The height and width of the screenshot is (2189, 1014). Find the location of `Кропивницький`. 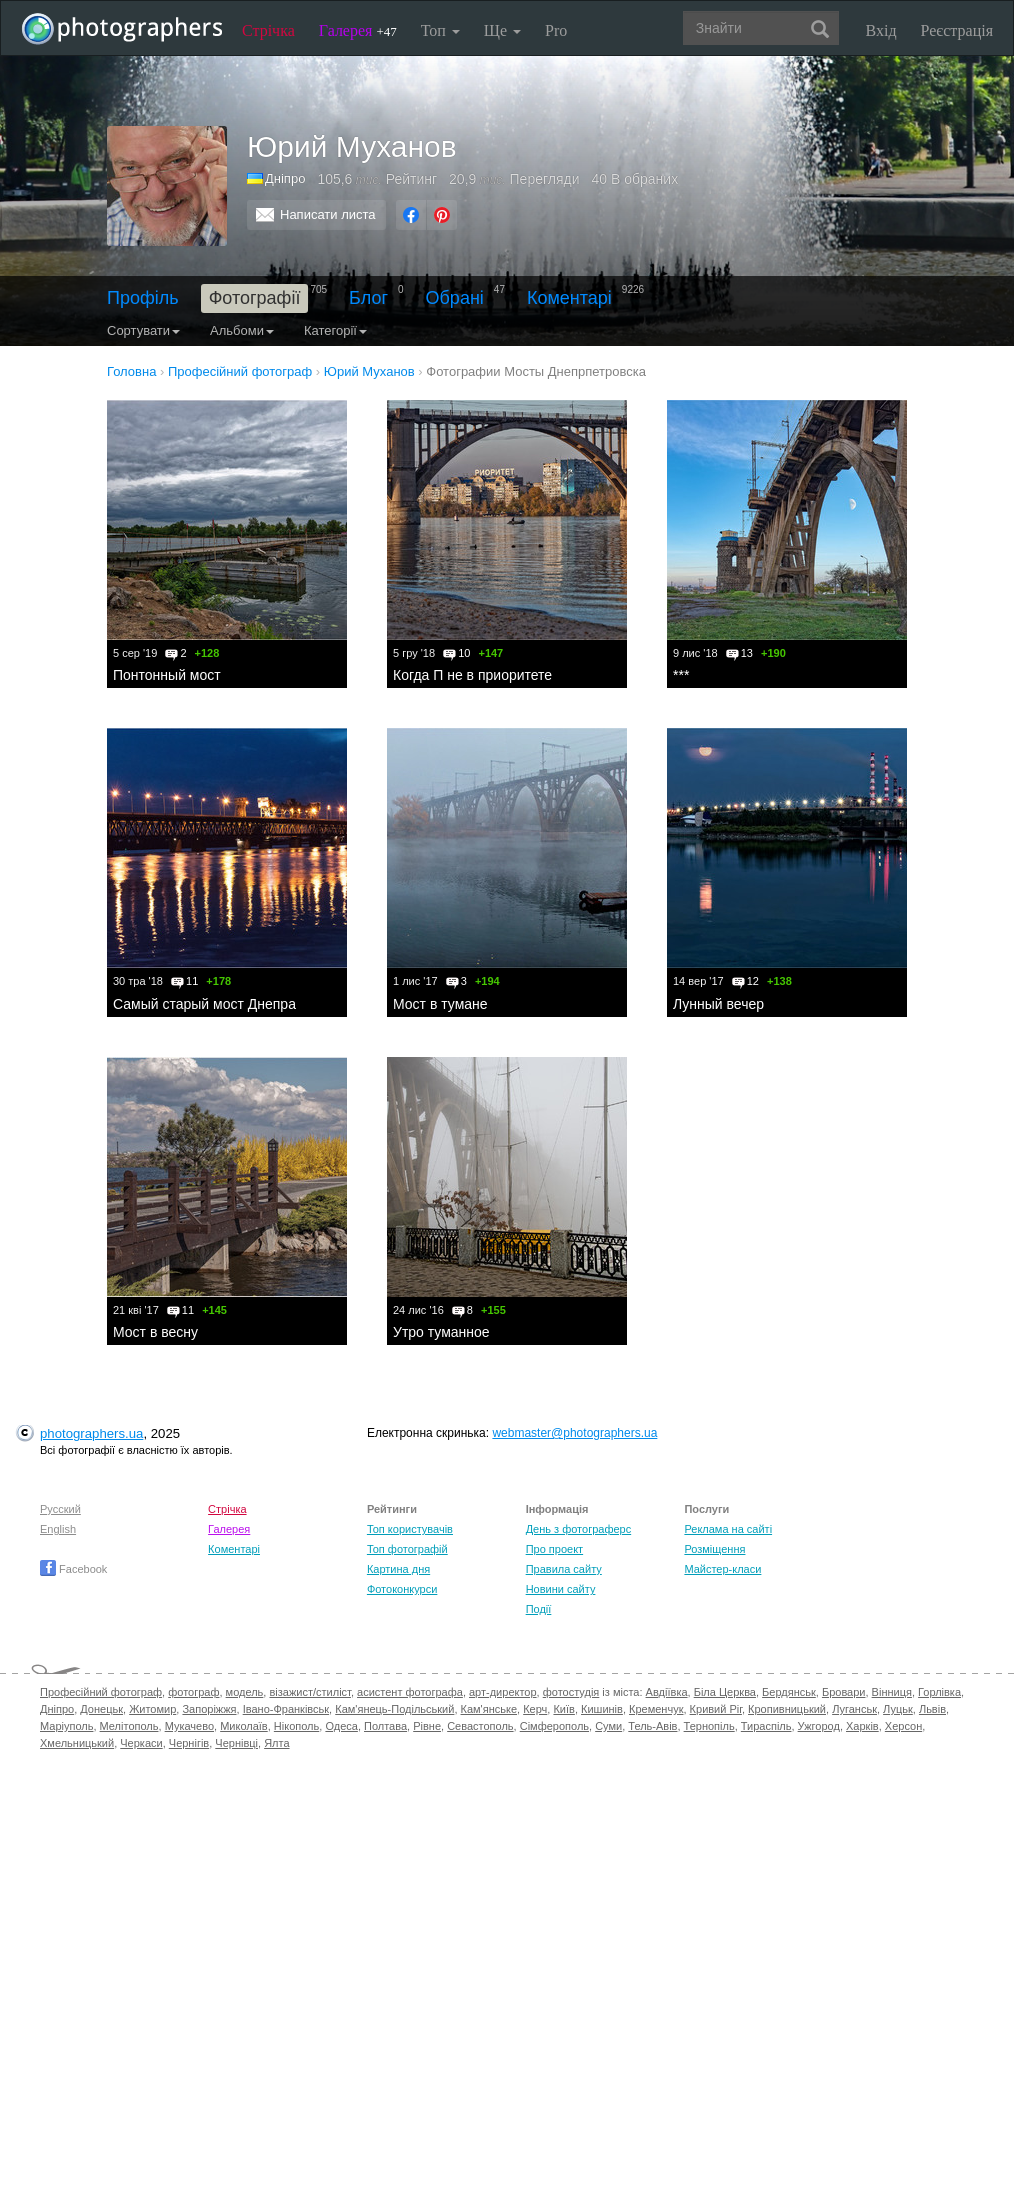

Кропивницький is located at coordinates (787, 1709).